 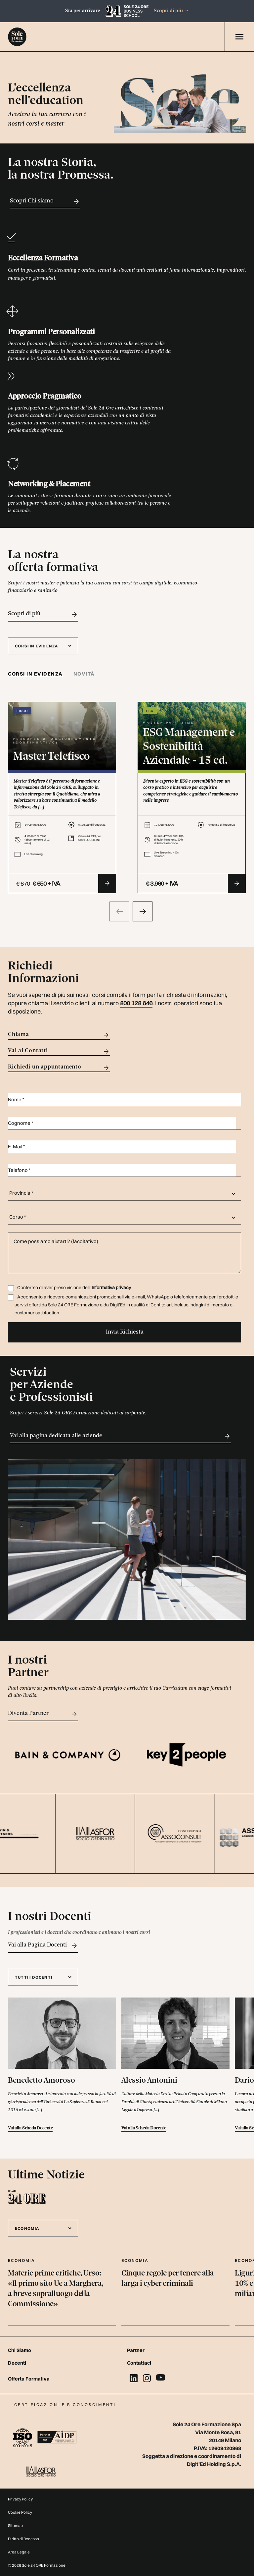 I want to click on Chi Siamo, so click(x=19, y=2350).